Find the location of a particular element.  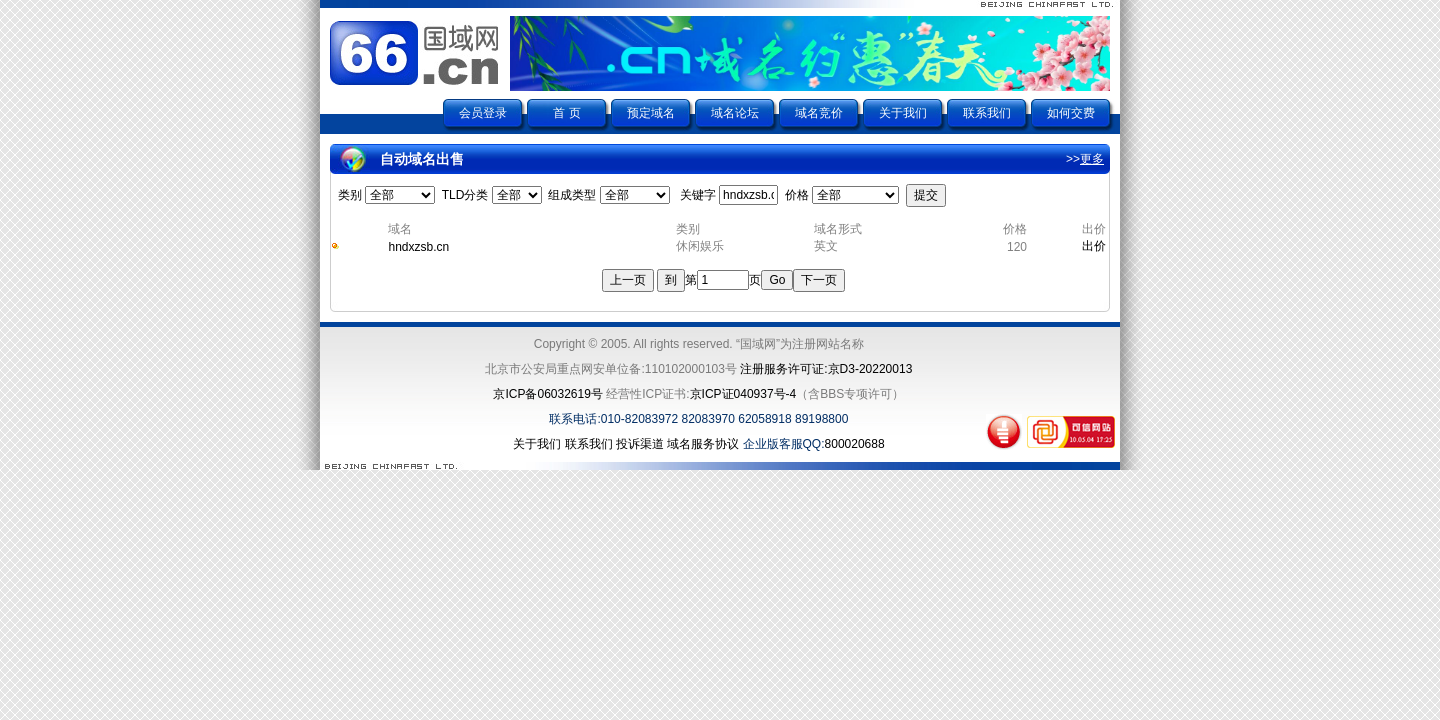

京ICP备06032619号 is located at coordinates (547, 394).